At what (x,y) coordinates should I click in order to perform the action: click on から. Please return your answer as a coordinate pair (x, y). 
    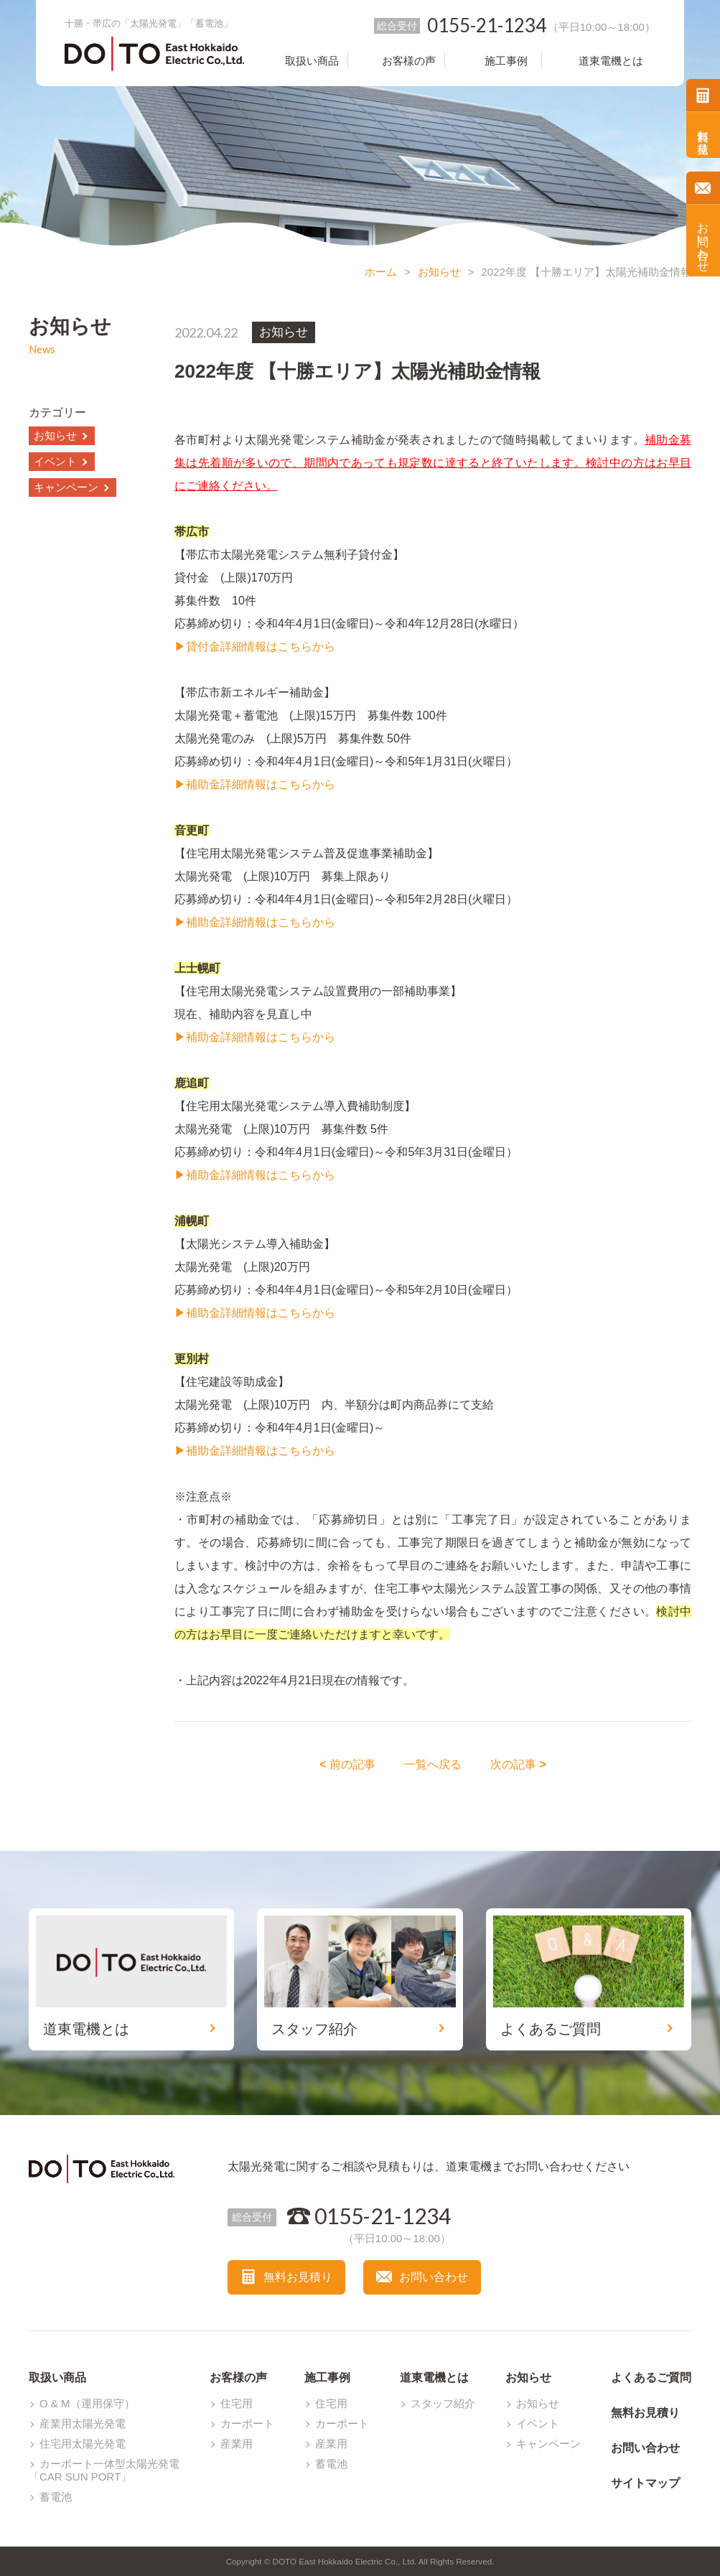
    Looking at the image, I should click on (323, 1313).